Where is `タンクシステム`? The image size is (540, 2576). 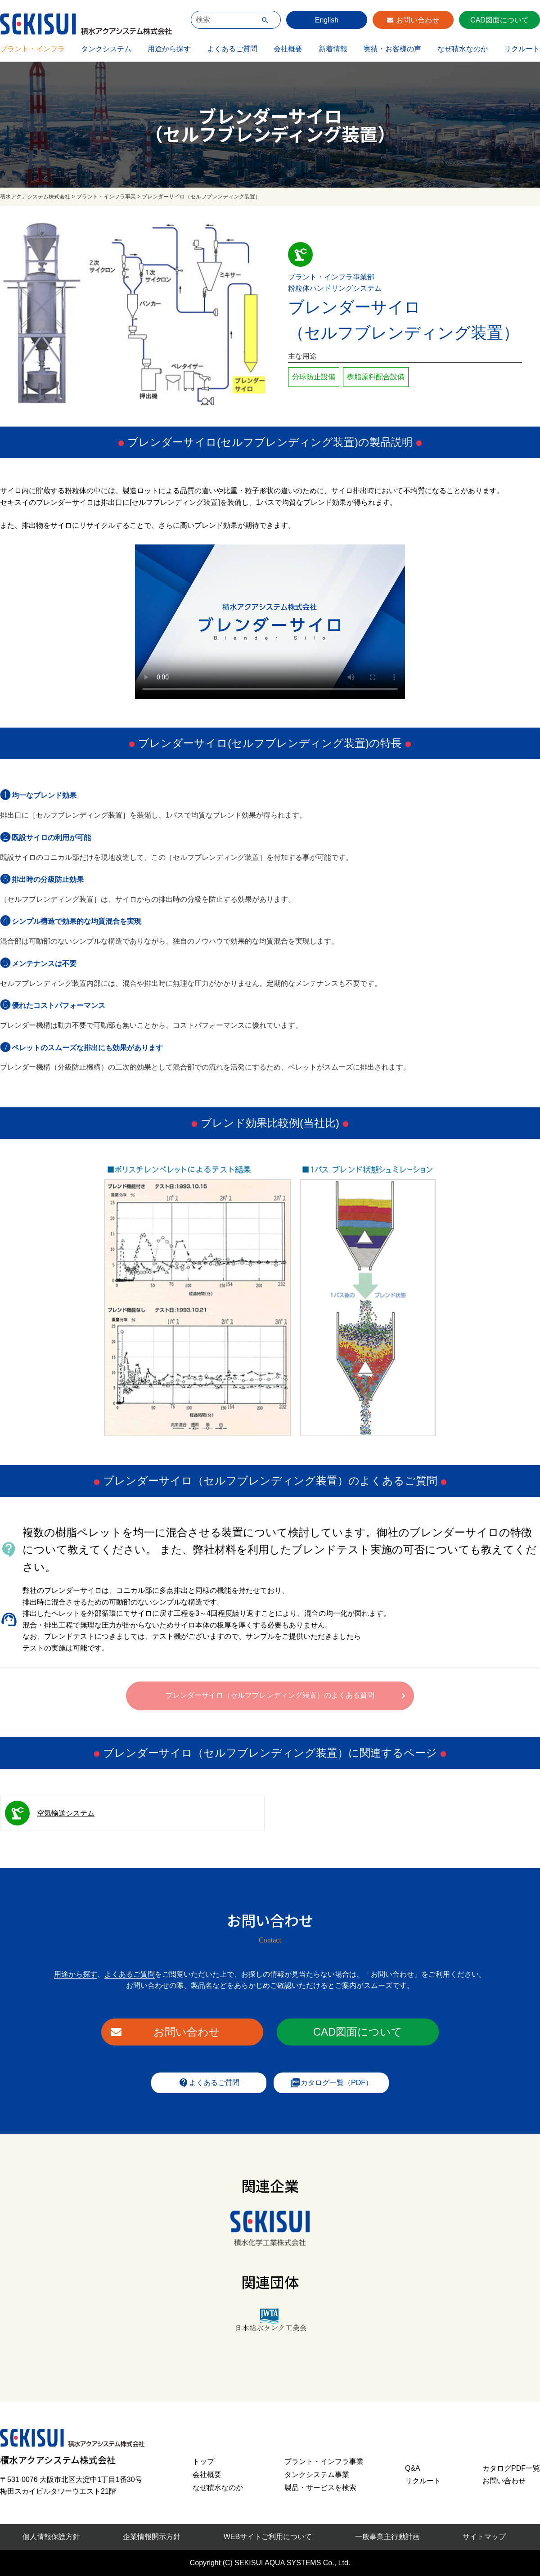 タンクシステム is located at coordinates (106, 49).